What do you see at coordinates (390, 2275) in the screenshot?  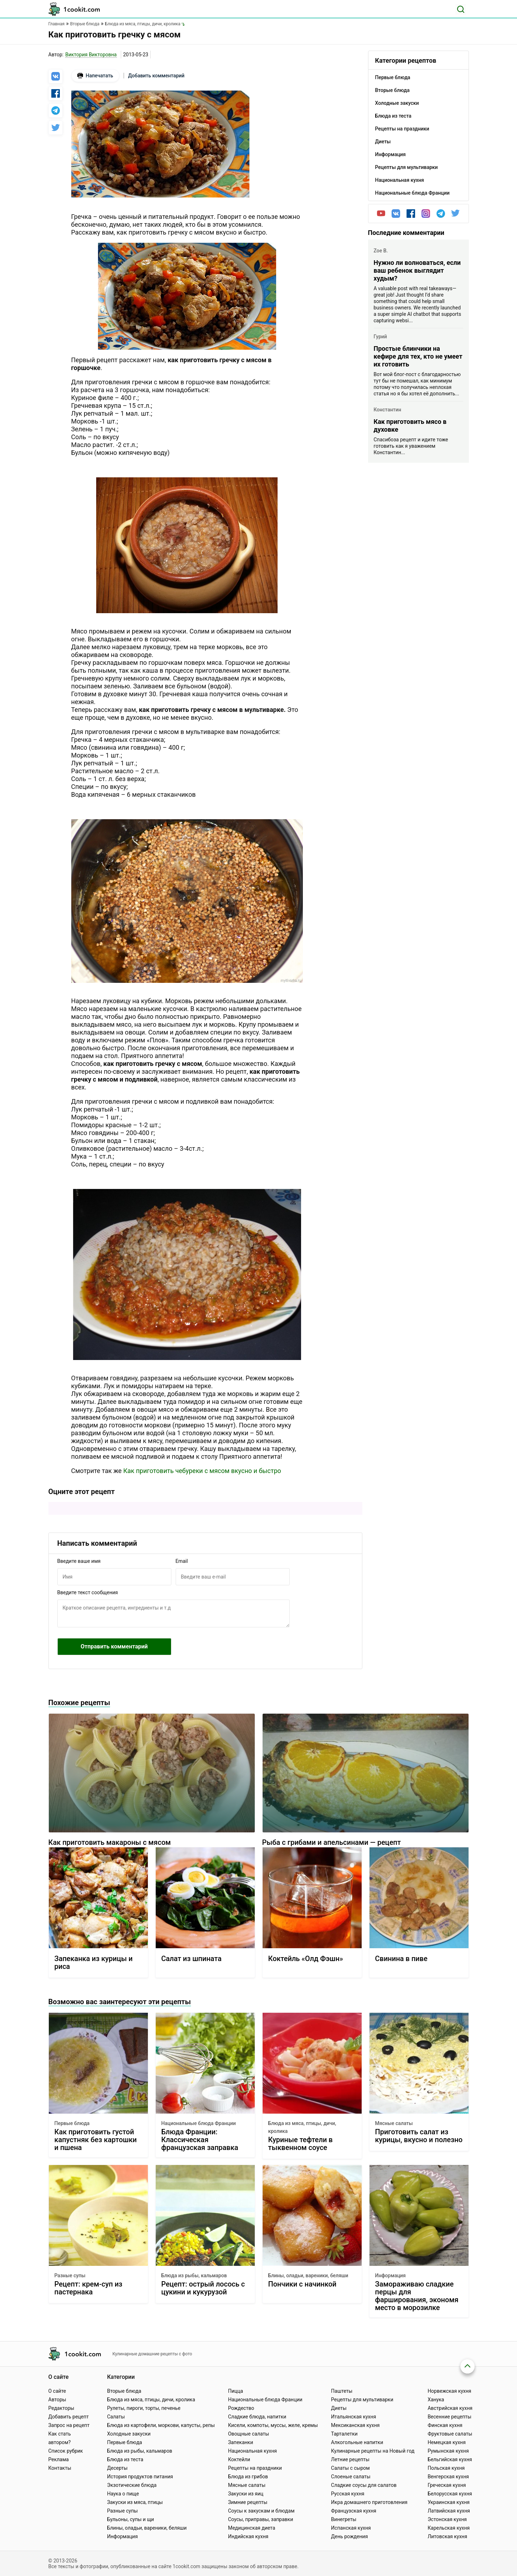 I see `Информация` at bounding box center [390, 2275].